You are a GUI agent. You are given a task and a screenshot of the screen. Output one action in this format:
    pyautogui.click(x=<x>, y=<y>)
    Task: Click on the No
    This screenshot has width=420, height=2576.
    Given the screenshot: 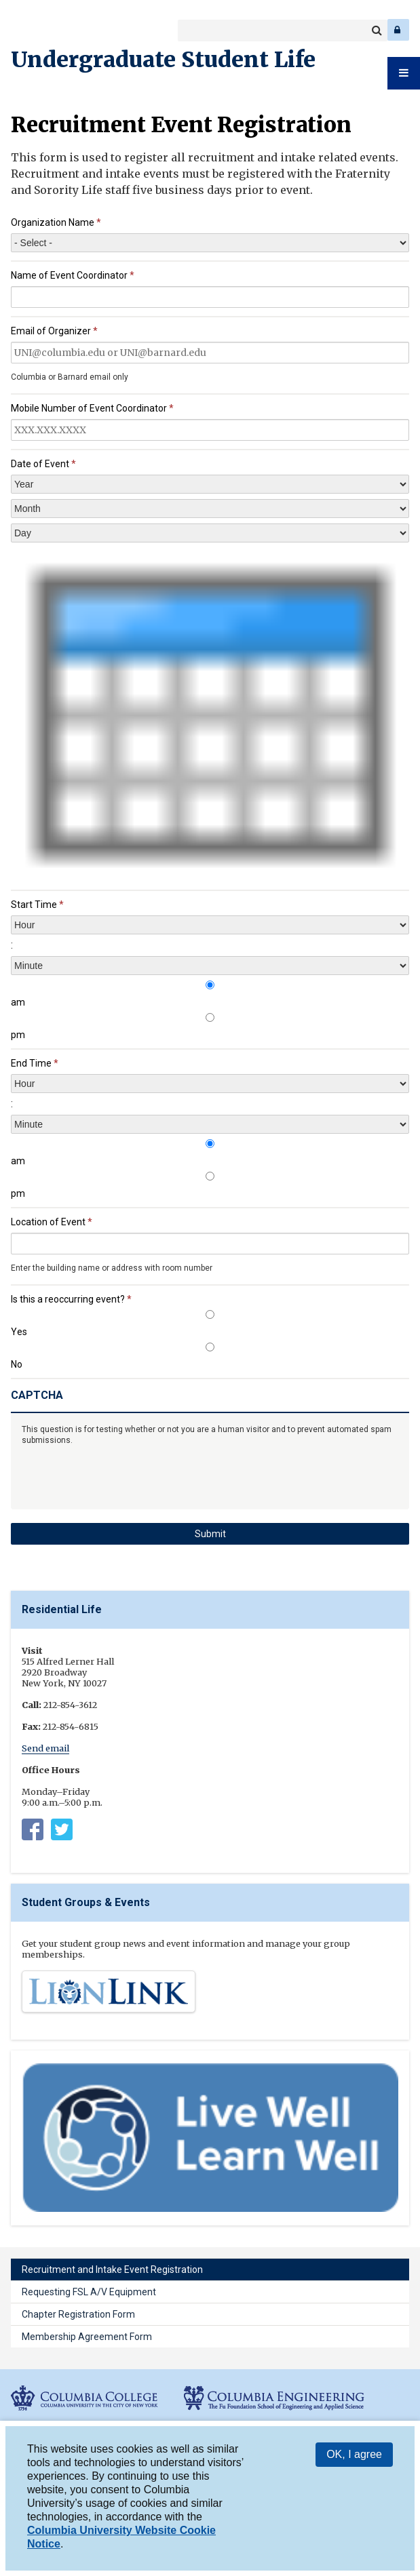 What is the action you would take?
    pyautogui.click(x=16, y=1364)
    